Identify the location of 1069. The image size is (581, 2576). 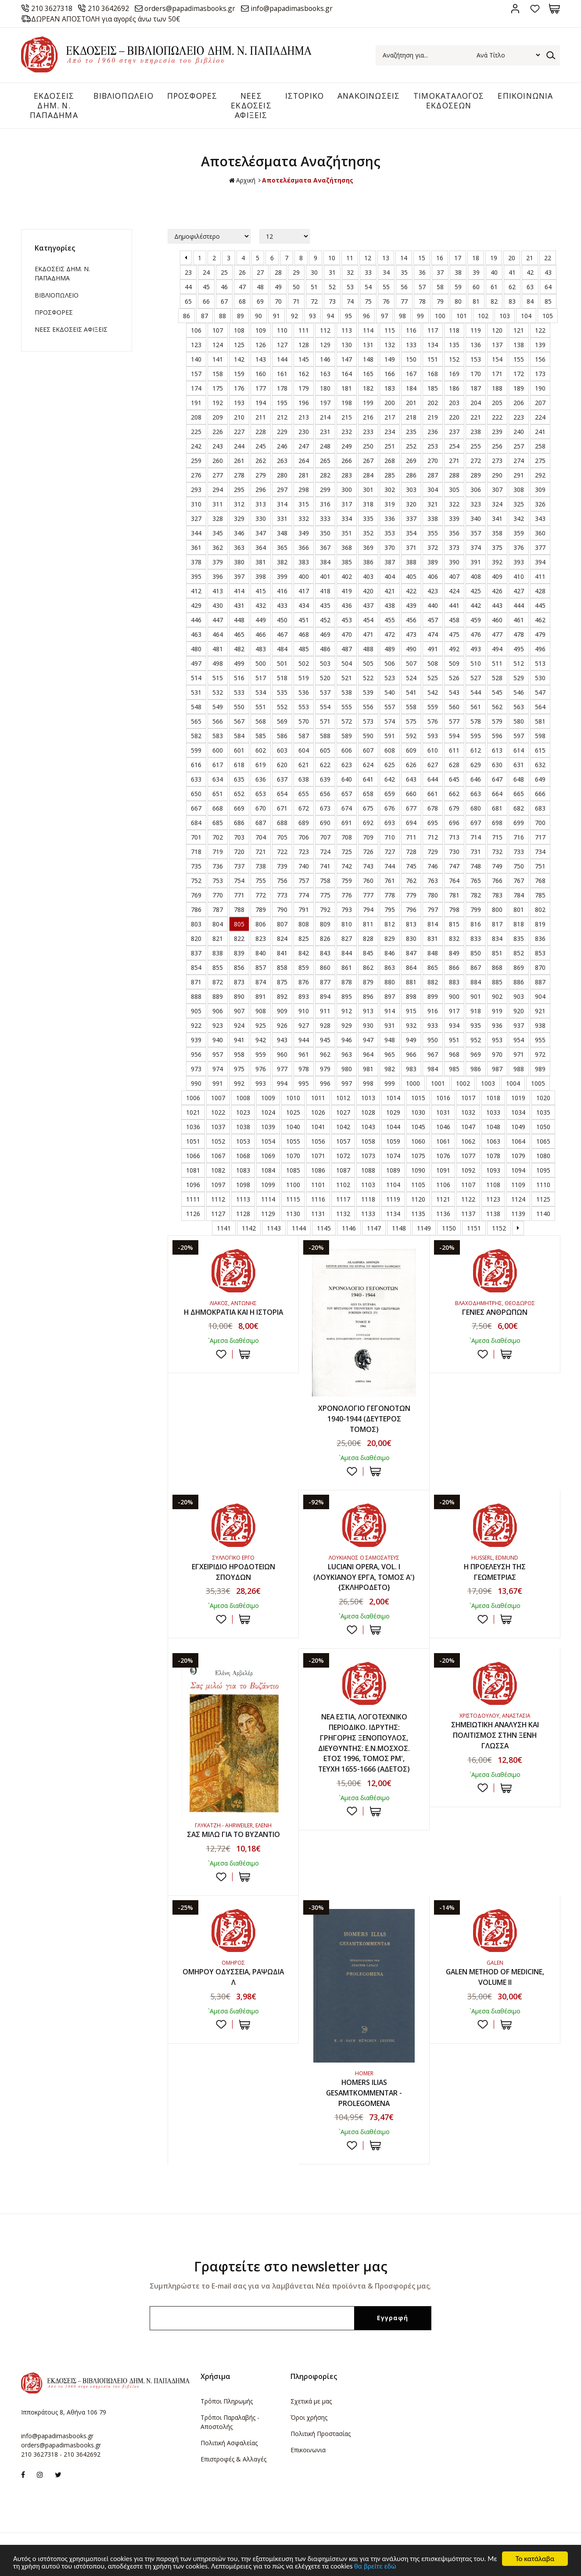
(268, 1156).